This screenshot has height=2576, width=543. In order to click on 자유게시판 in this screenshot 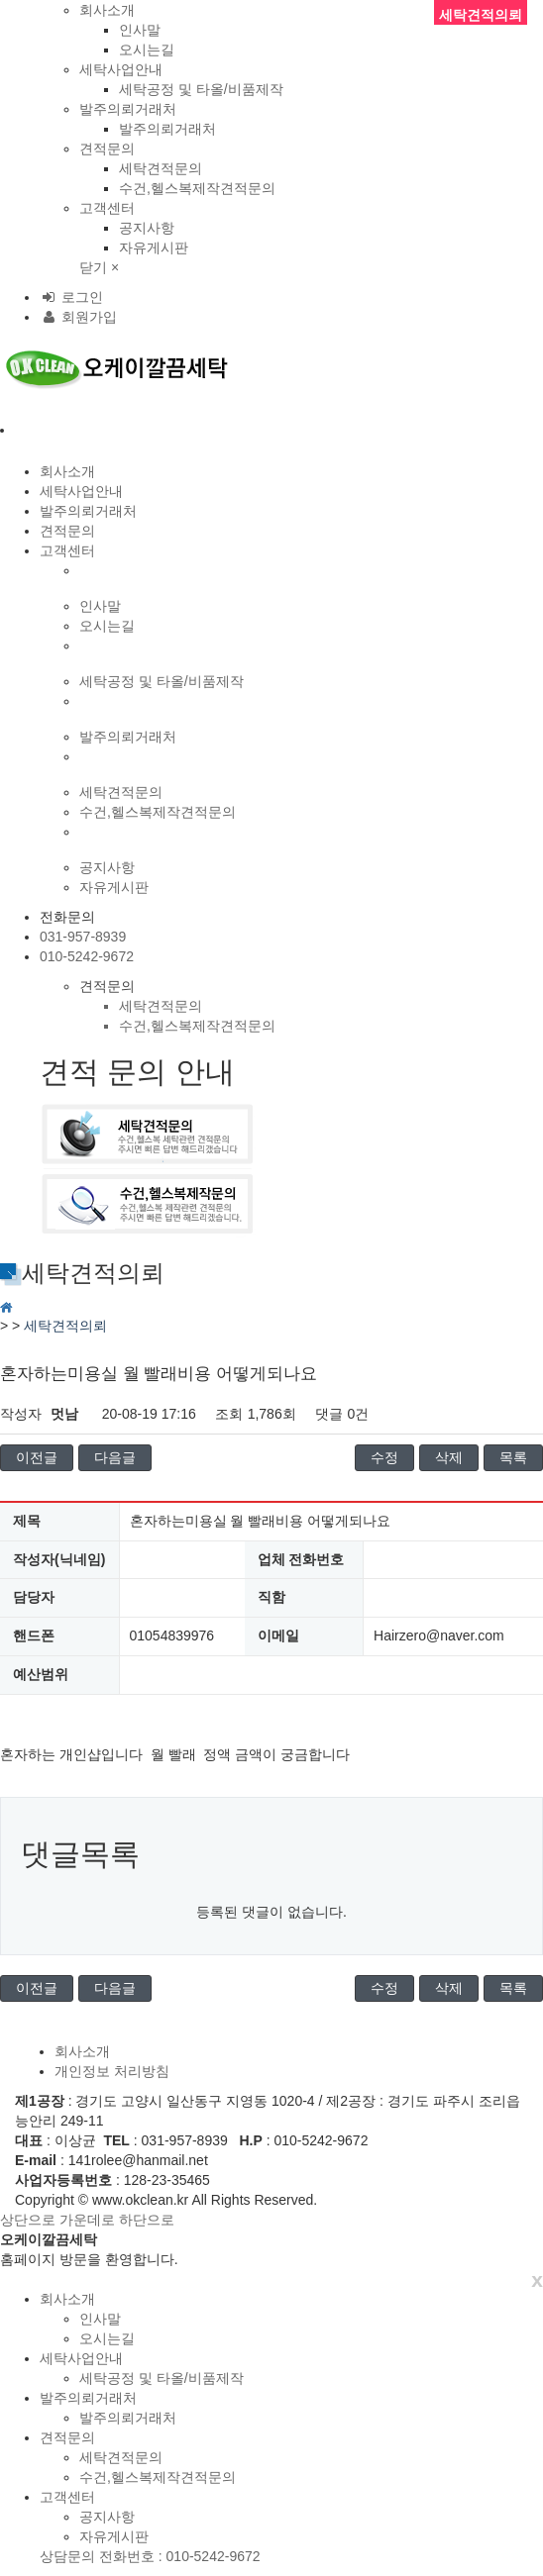, I will do `click(153, 247)`.